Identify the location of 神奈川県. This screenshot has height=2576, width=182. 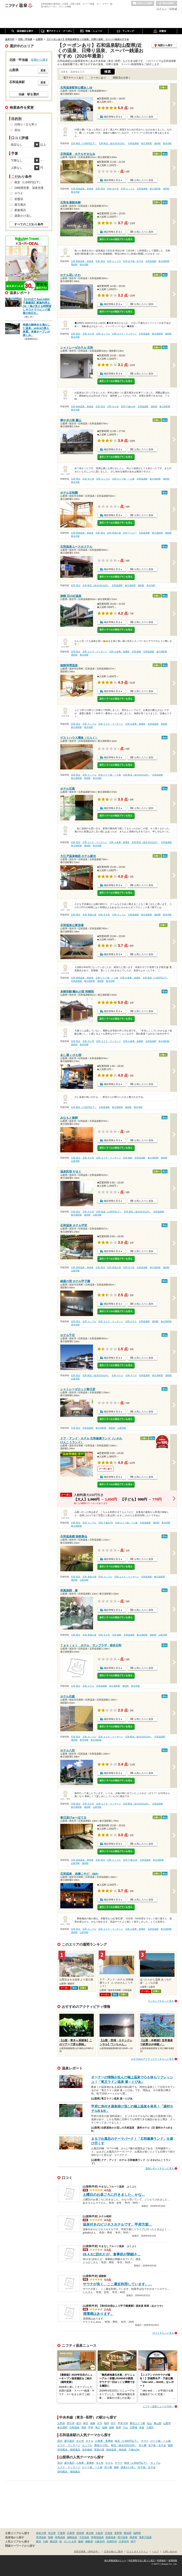
(41, 2533).